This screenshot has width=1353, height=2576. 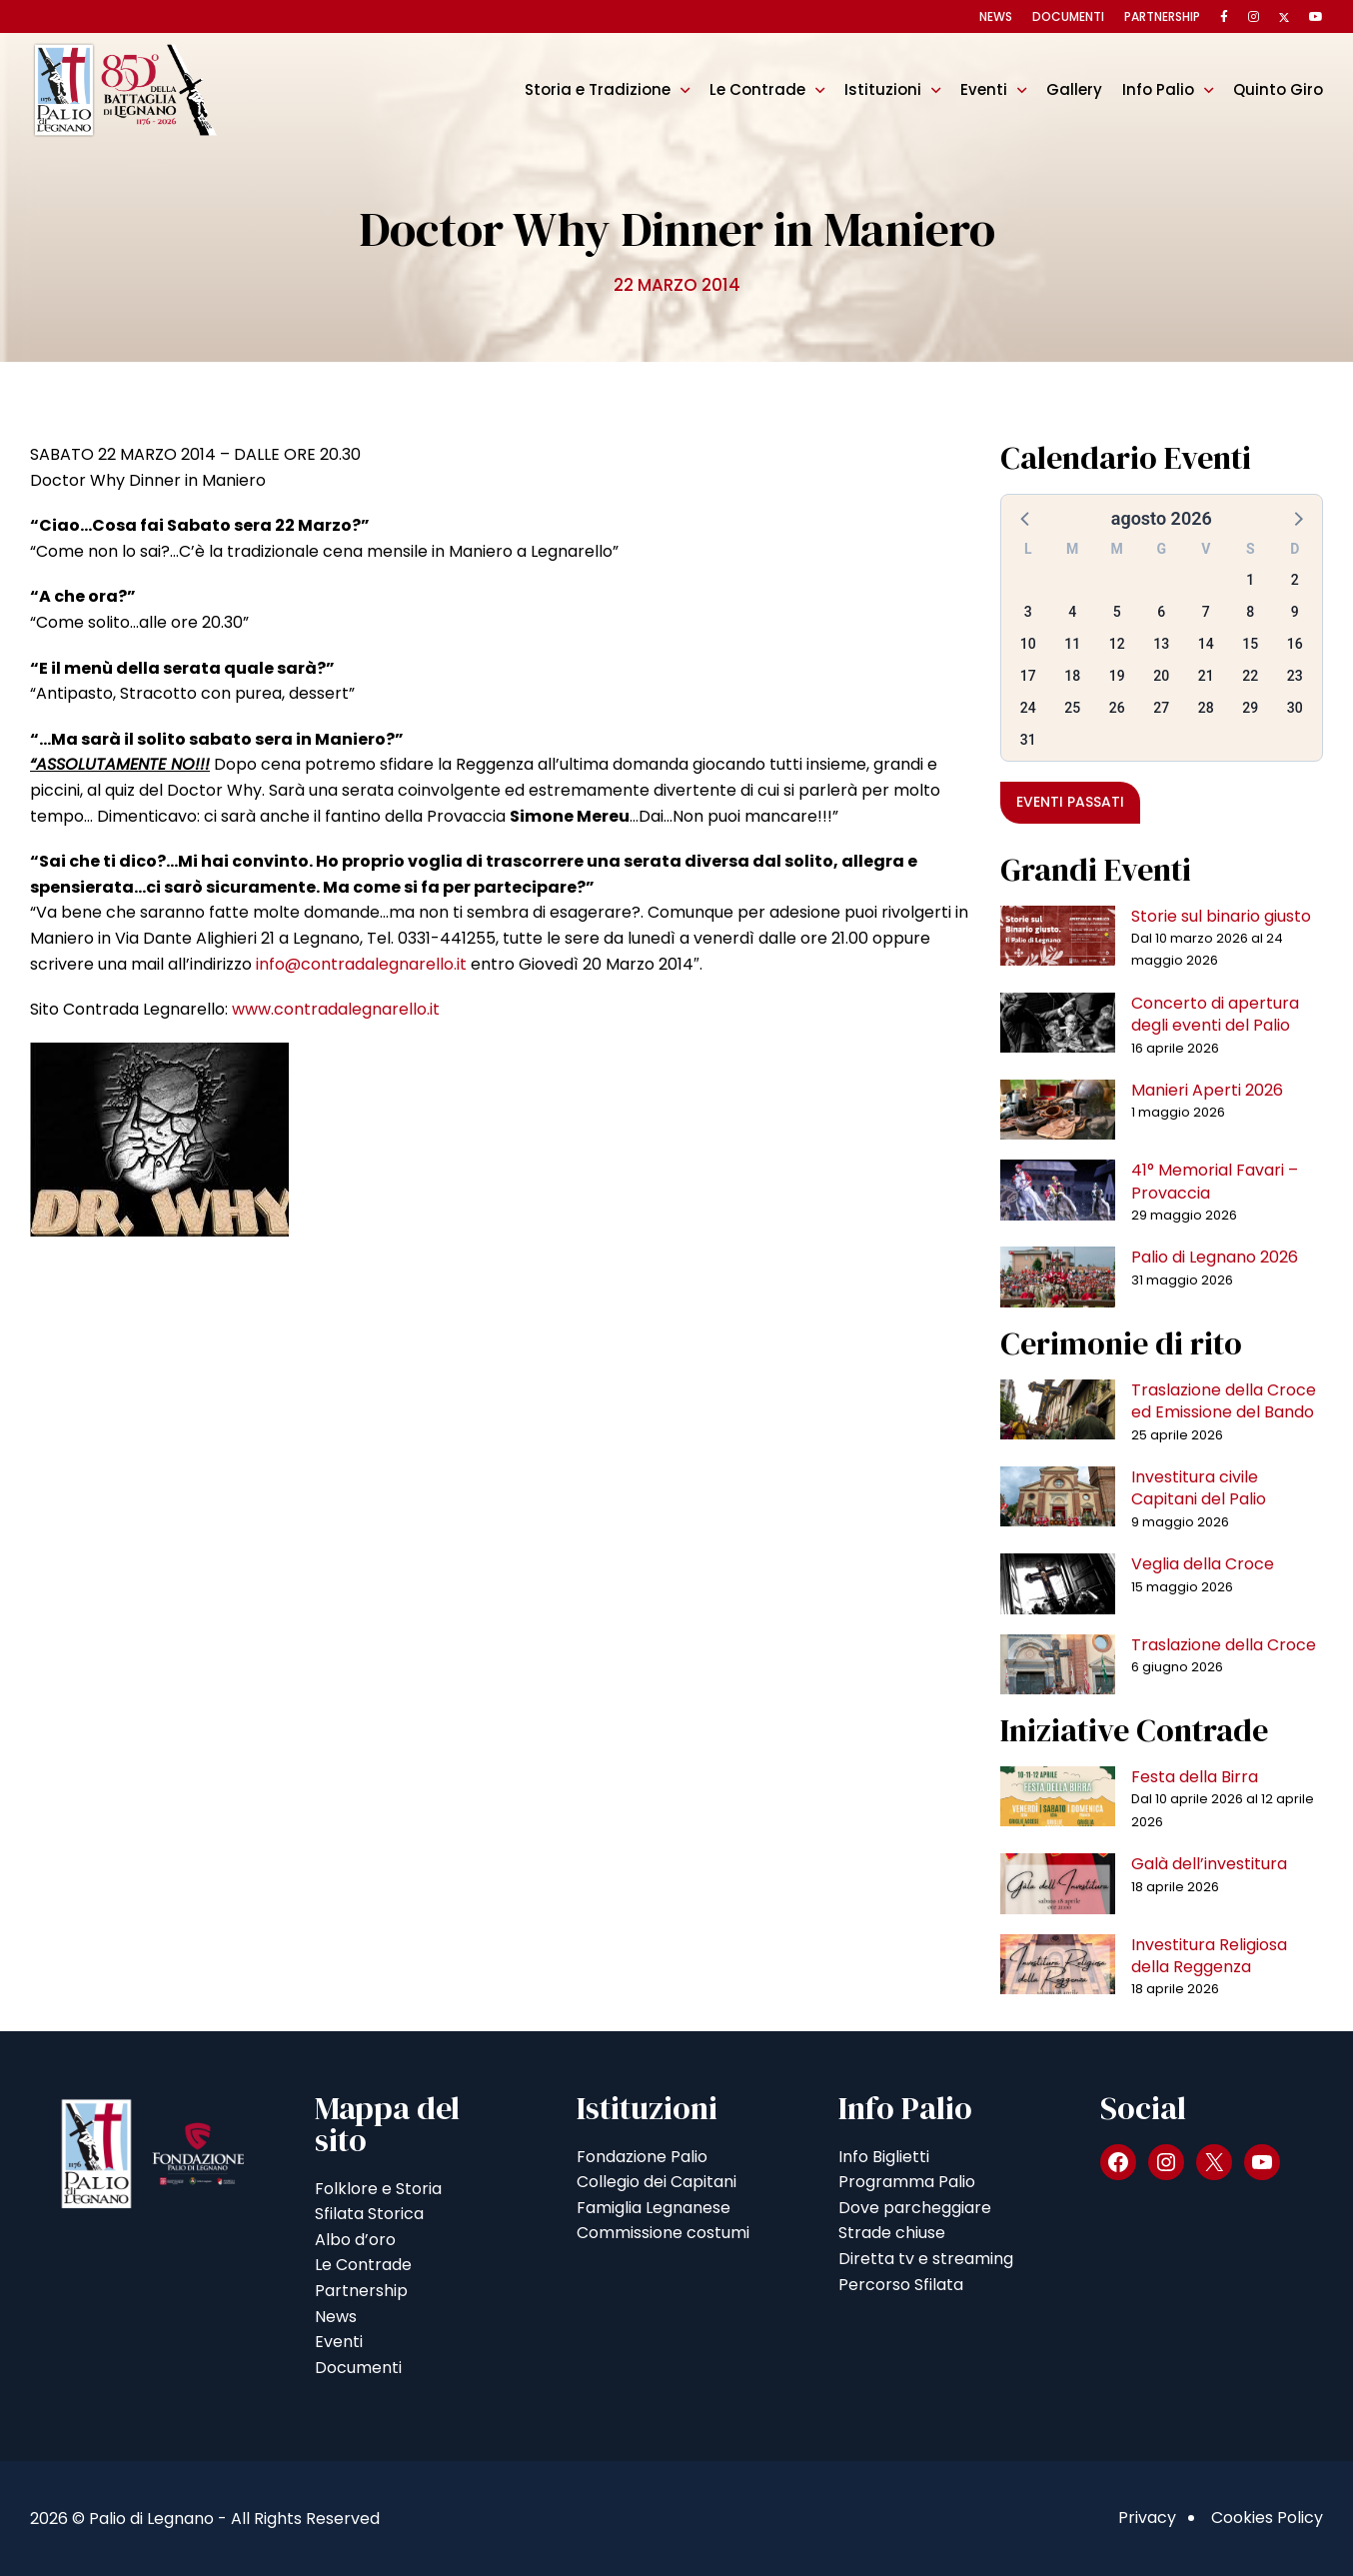 What do you see at coordinates (757, 89) in the screenshot?
I see `Le Contrade` at bounding box center [757, 89].